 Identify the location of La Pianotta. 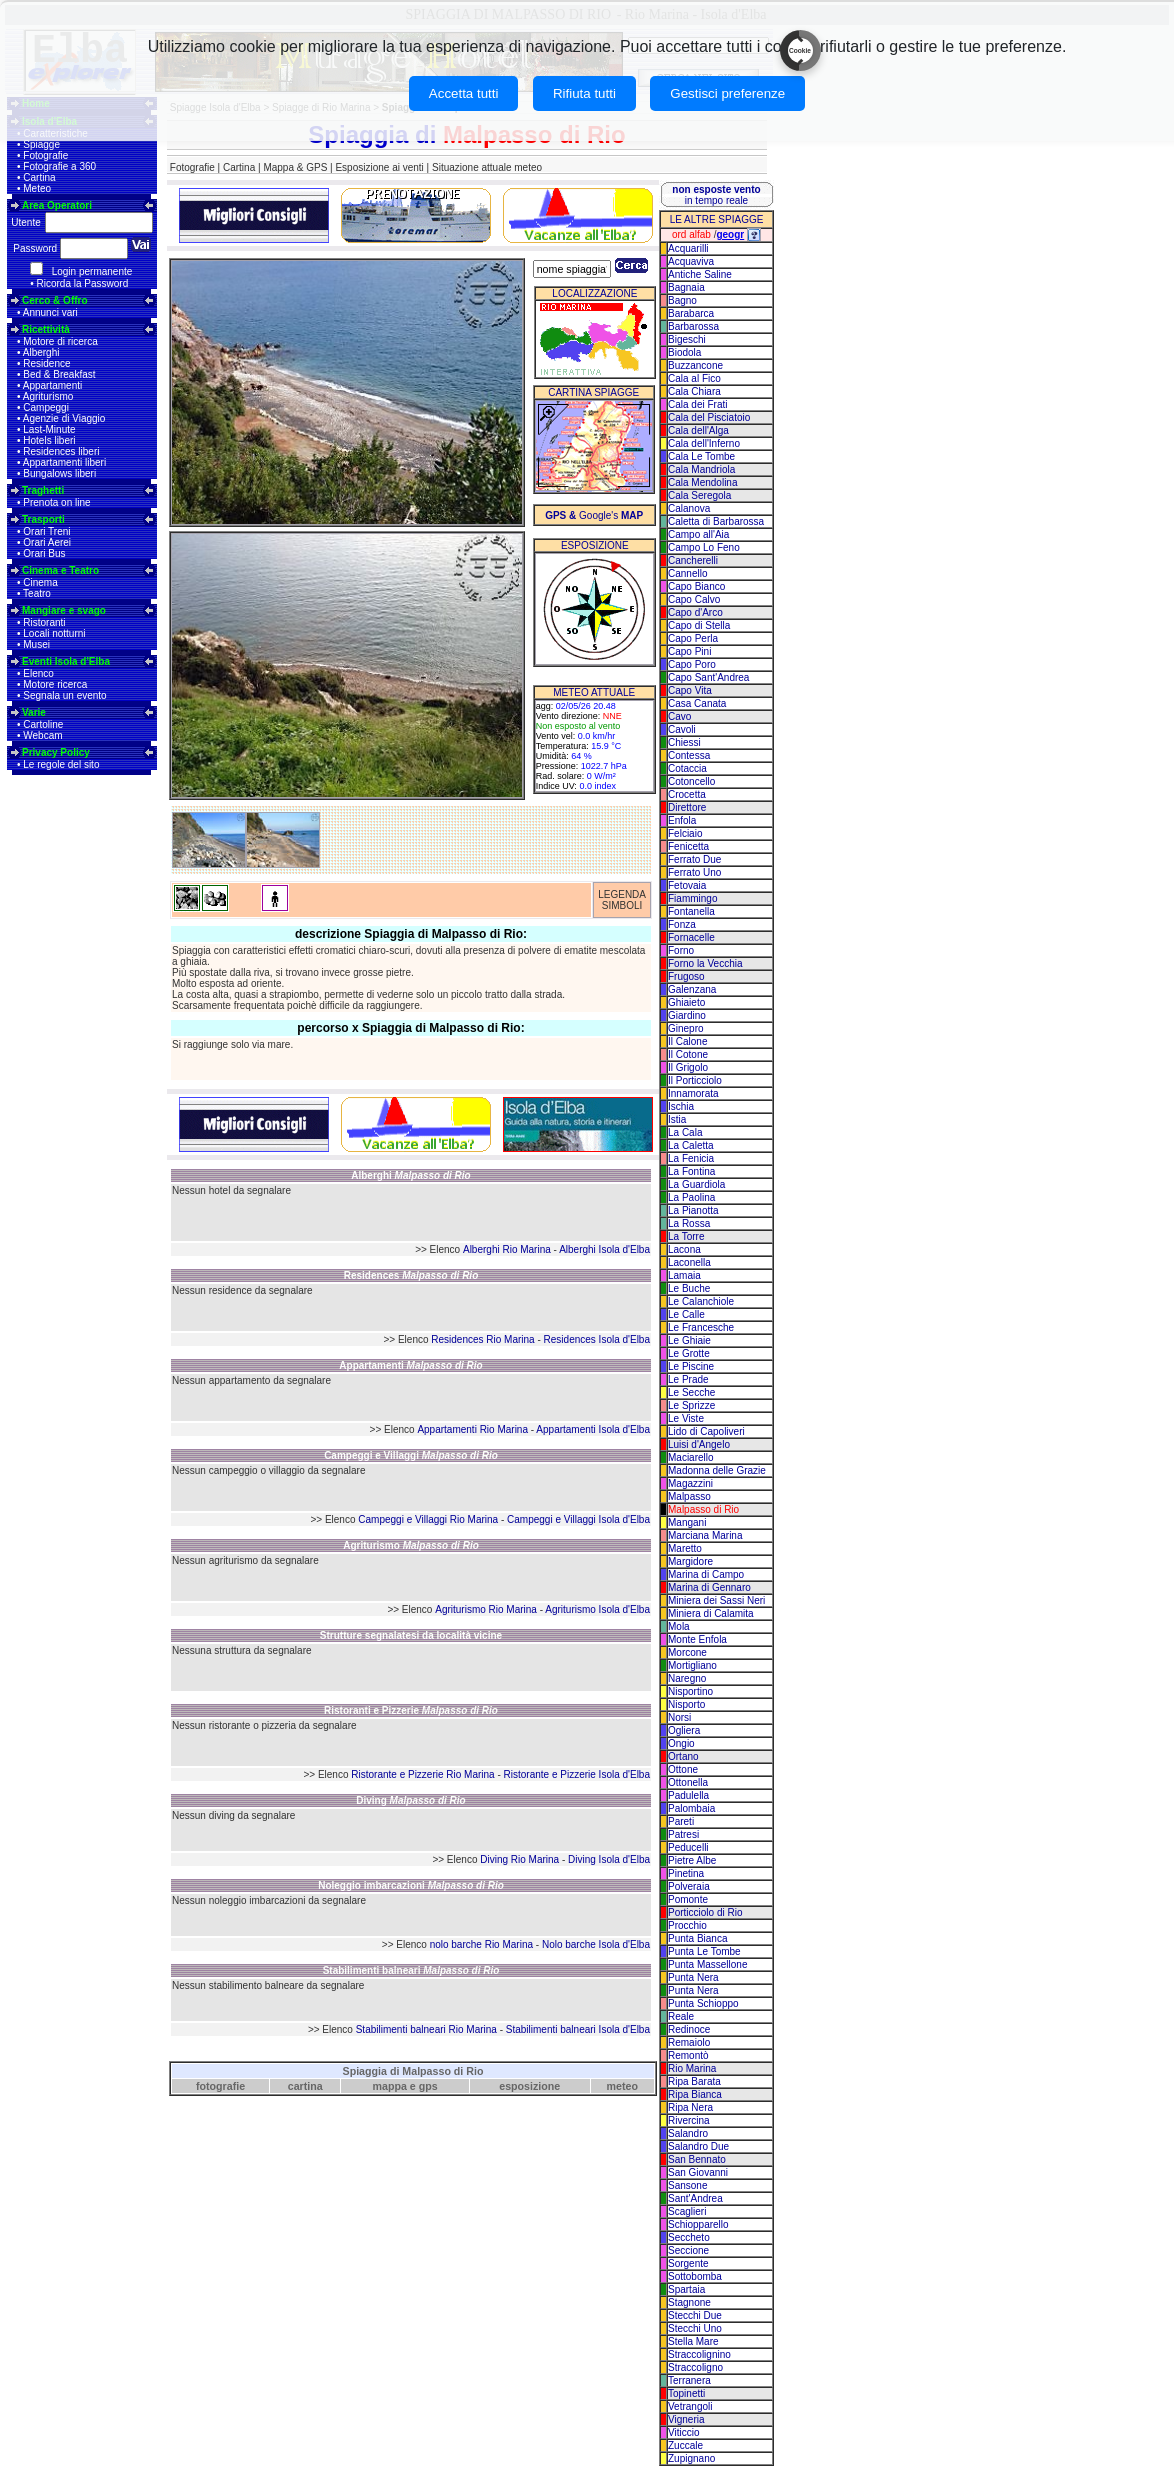
(693, 1210).